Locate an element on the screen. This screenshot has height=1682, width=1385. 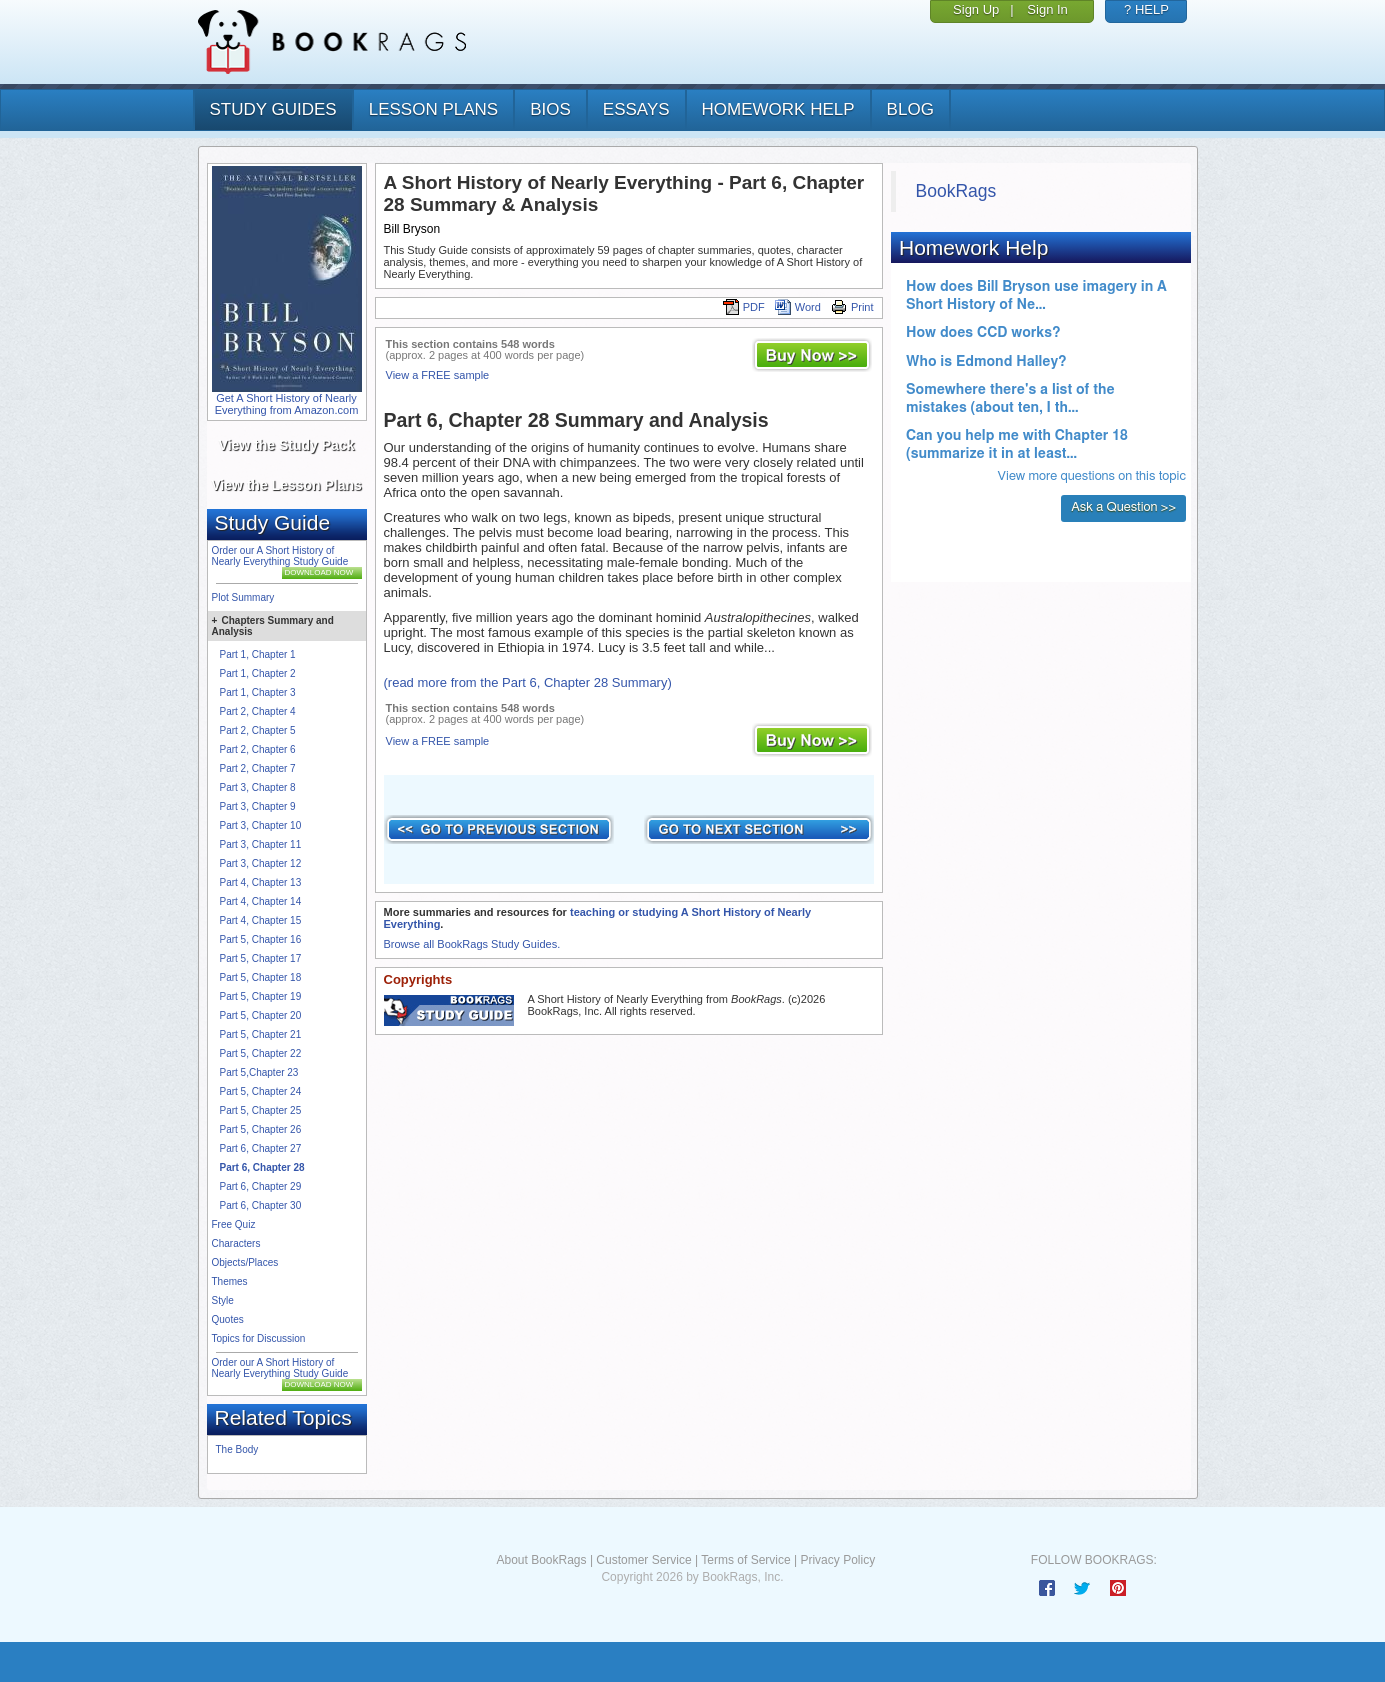
The Body is located at coordinates (237, 1449).